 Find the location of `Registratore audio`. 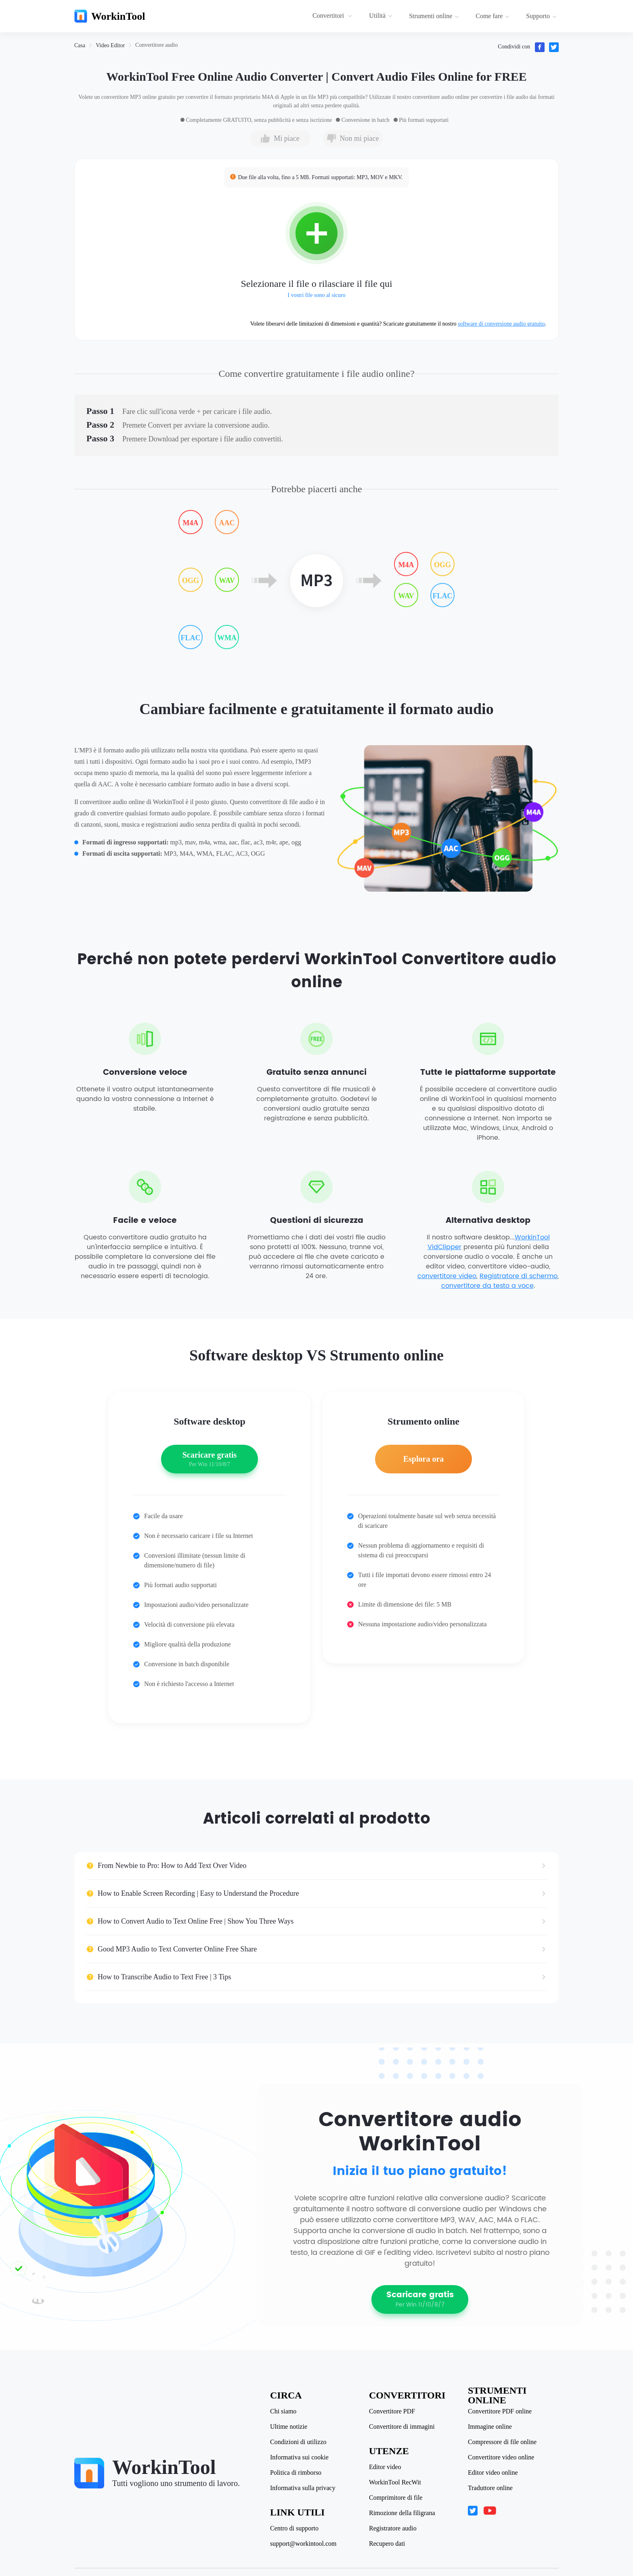

Registratore audio is located at coordinates (393, 2528).